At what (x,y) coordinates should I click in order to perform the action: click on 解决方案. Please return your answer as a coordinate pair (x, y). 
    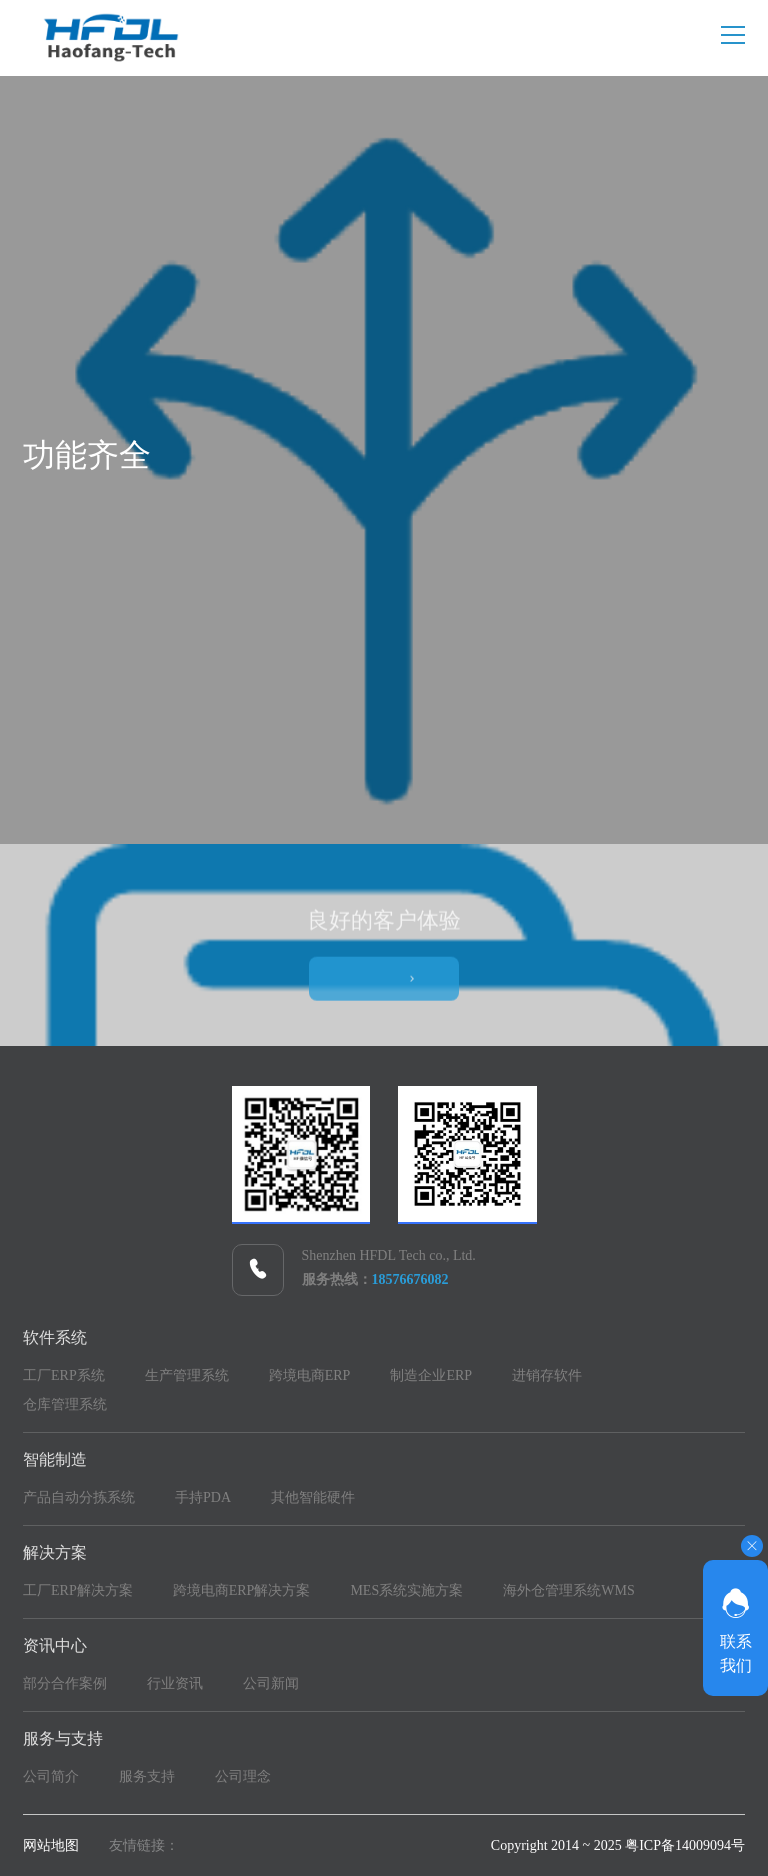
    Looking at the image, I should click on (55, 1552).